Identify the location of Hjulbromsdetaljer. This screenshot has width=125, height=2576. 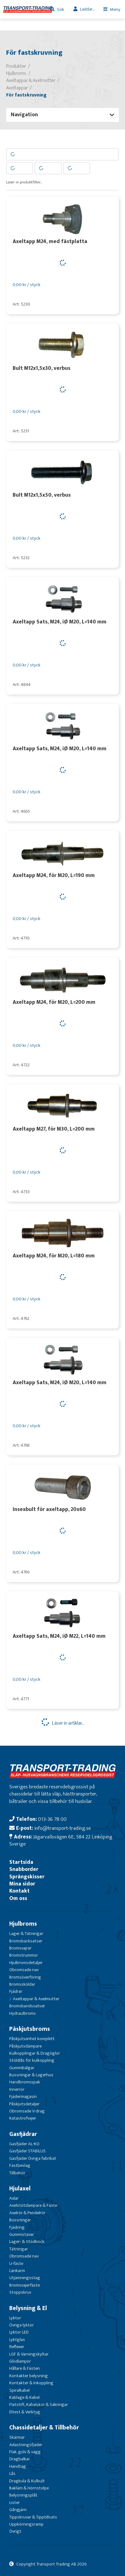
(26, 1962).